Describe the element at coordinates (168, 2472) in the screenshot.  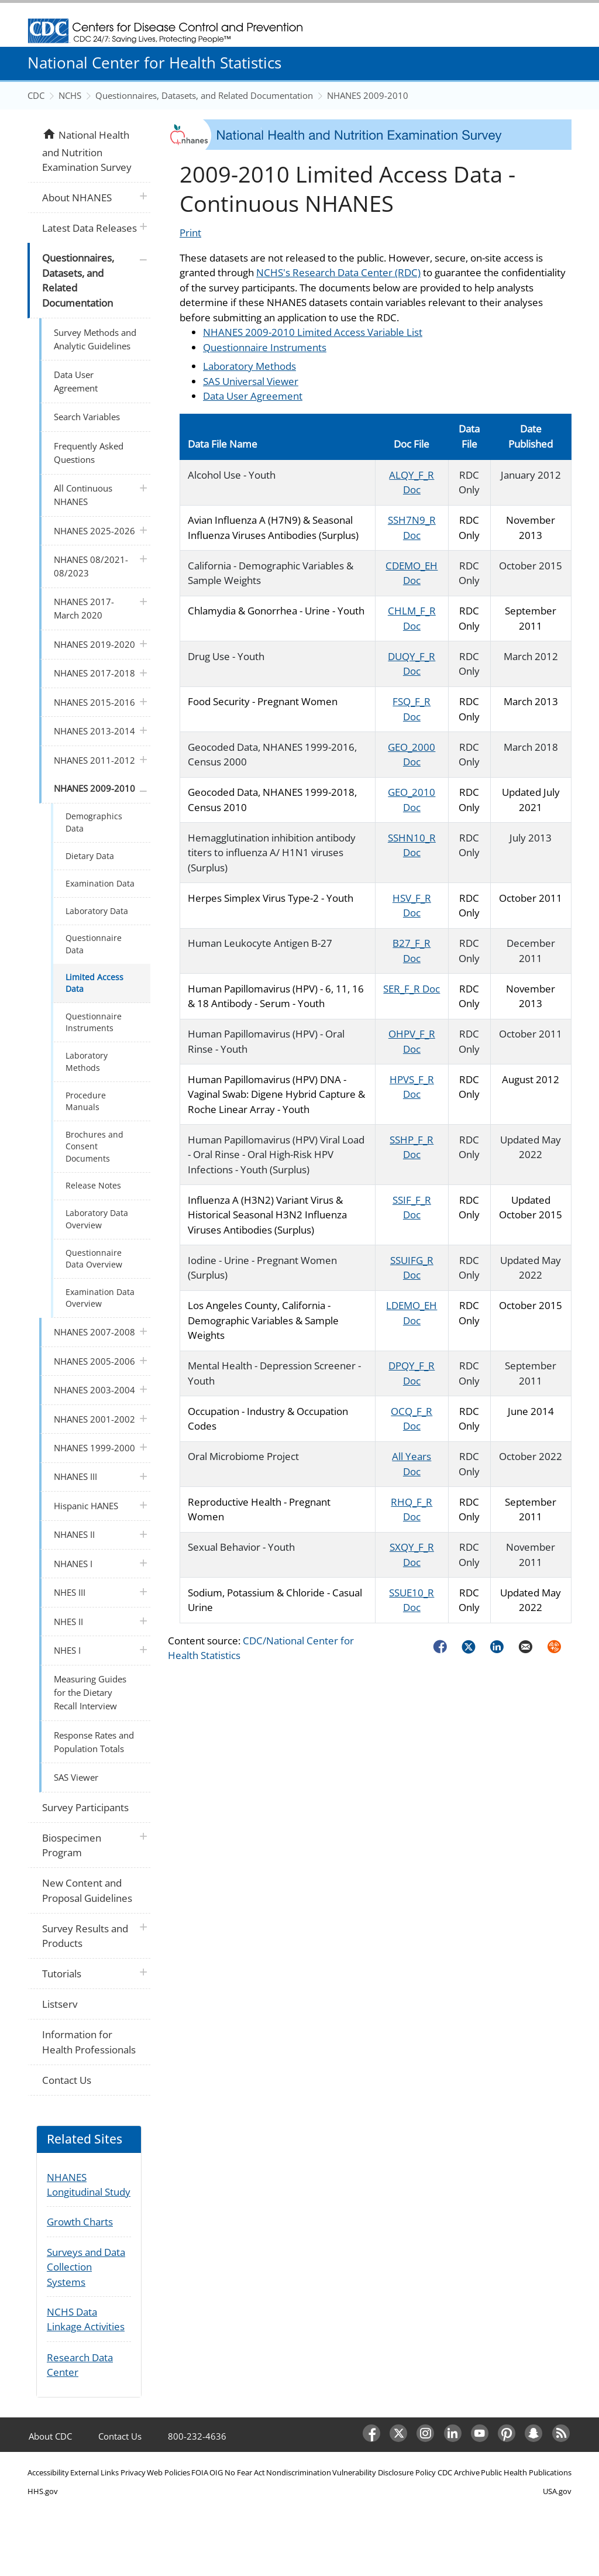
I see `Web Policies` at that location.